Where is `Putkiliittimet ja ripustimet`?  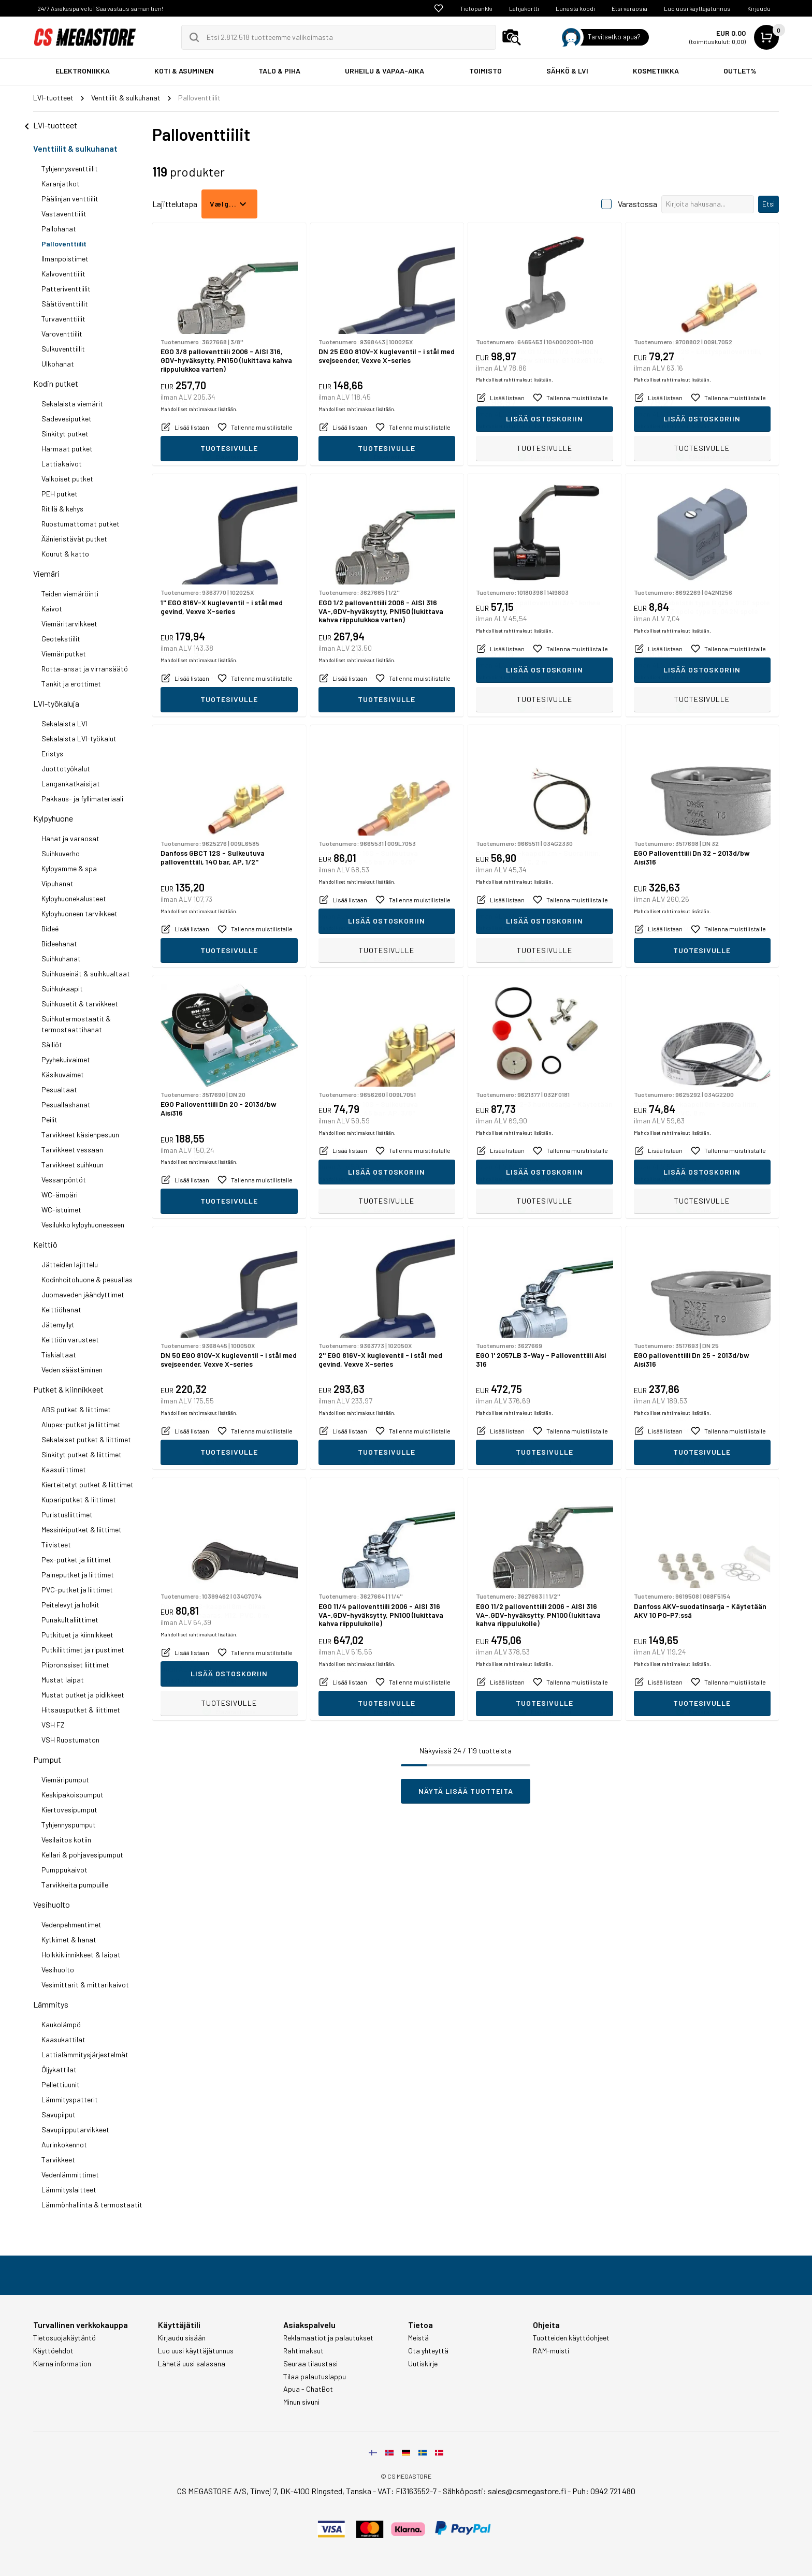
Putkiliittimet ja ripustimet is located at coordinates (82, 1649).